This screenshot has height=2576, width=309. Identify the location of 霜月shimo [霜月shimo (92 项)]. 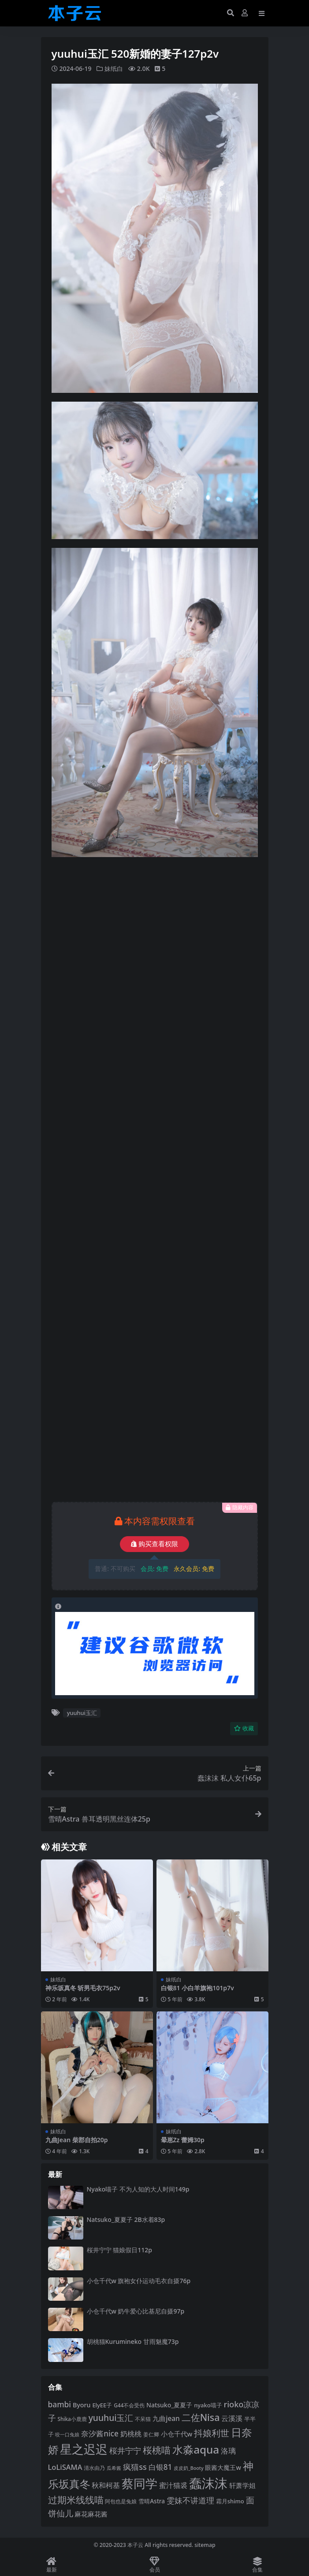
(230, 2501).